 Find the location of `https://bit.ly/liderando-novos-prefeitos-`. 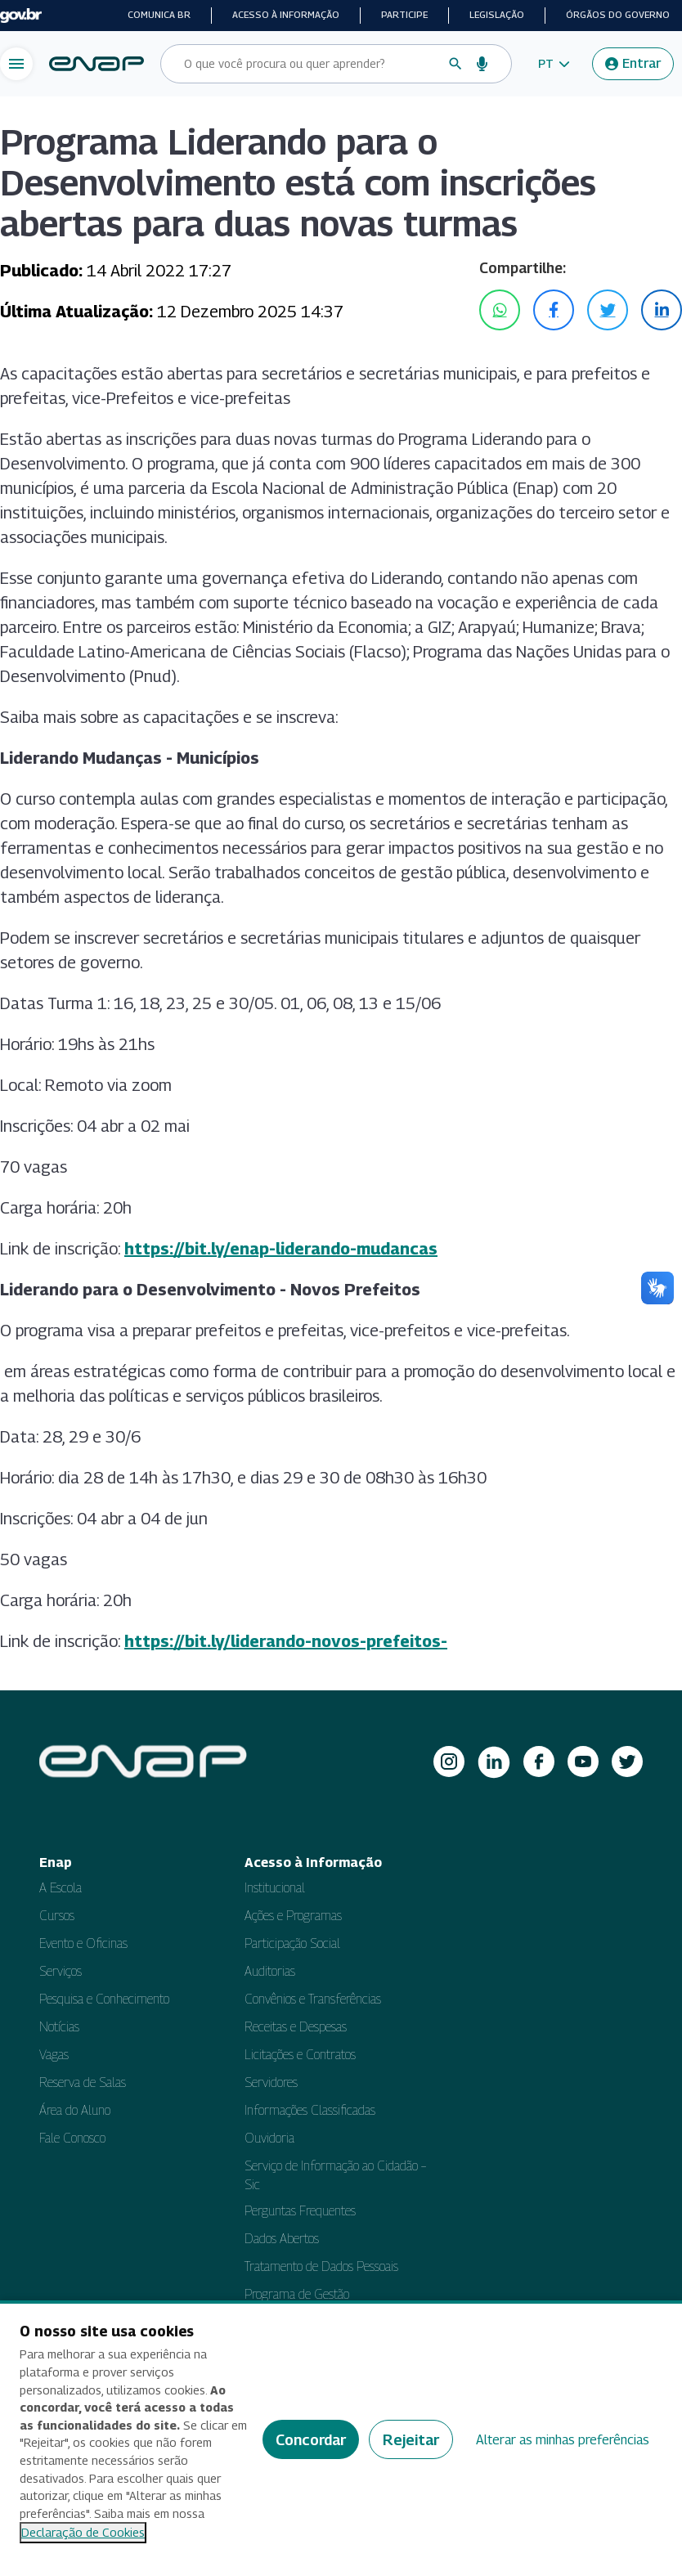

https://bit.ly/liderando-novos-prefeitos- is located at coordinates (285, 1641).